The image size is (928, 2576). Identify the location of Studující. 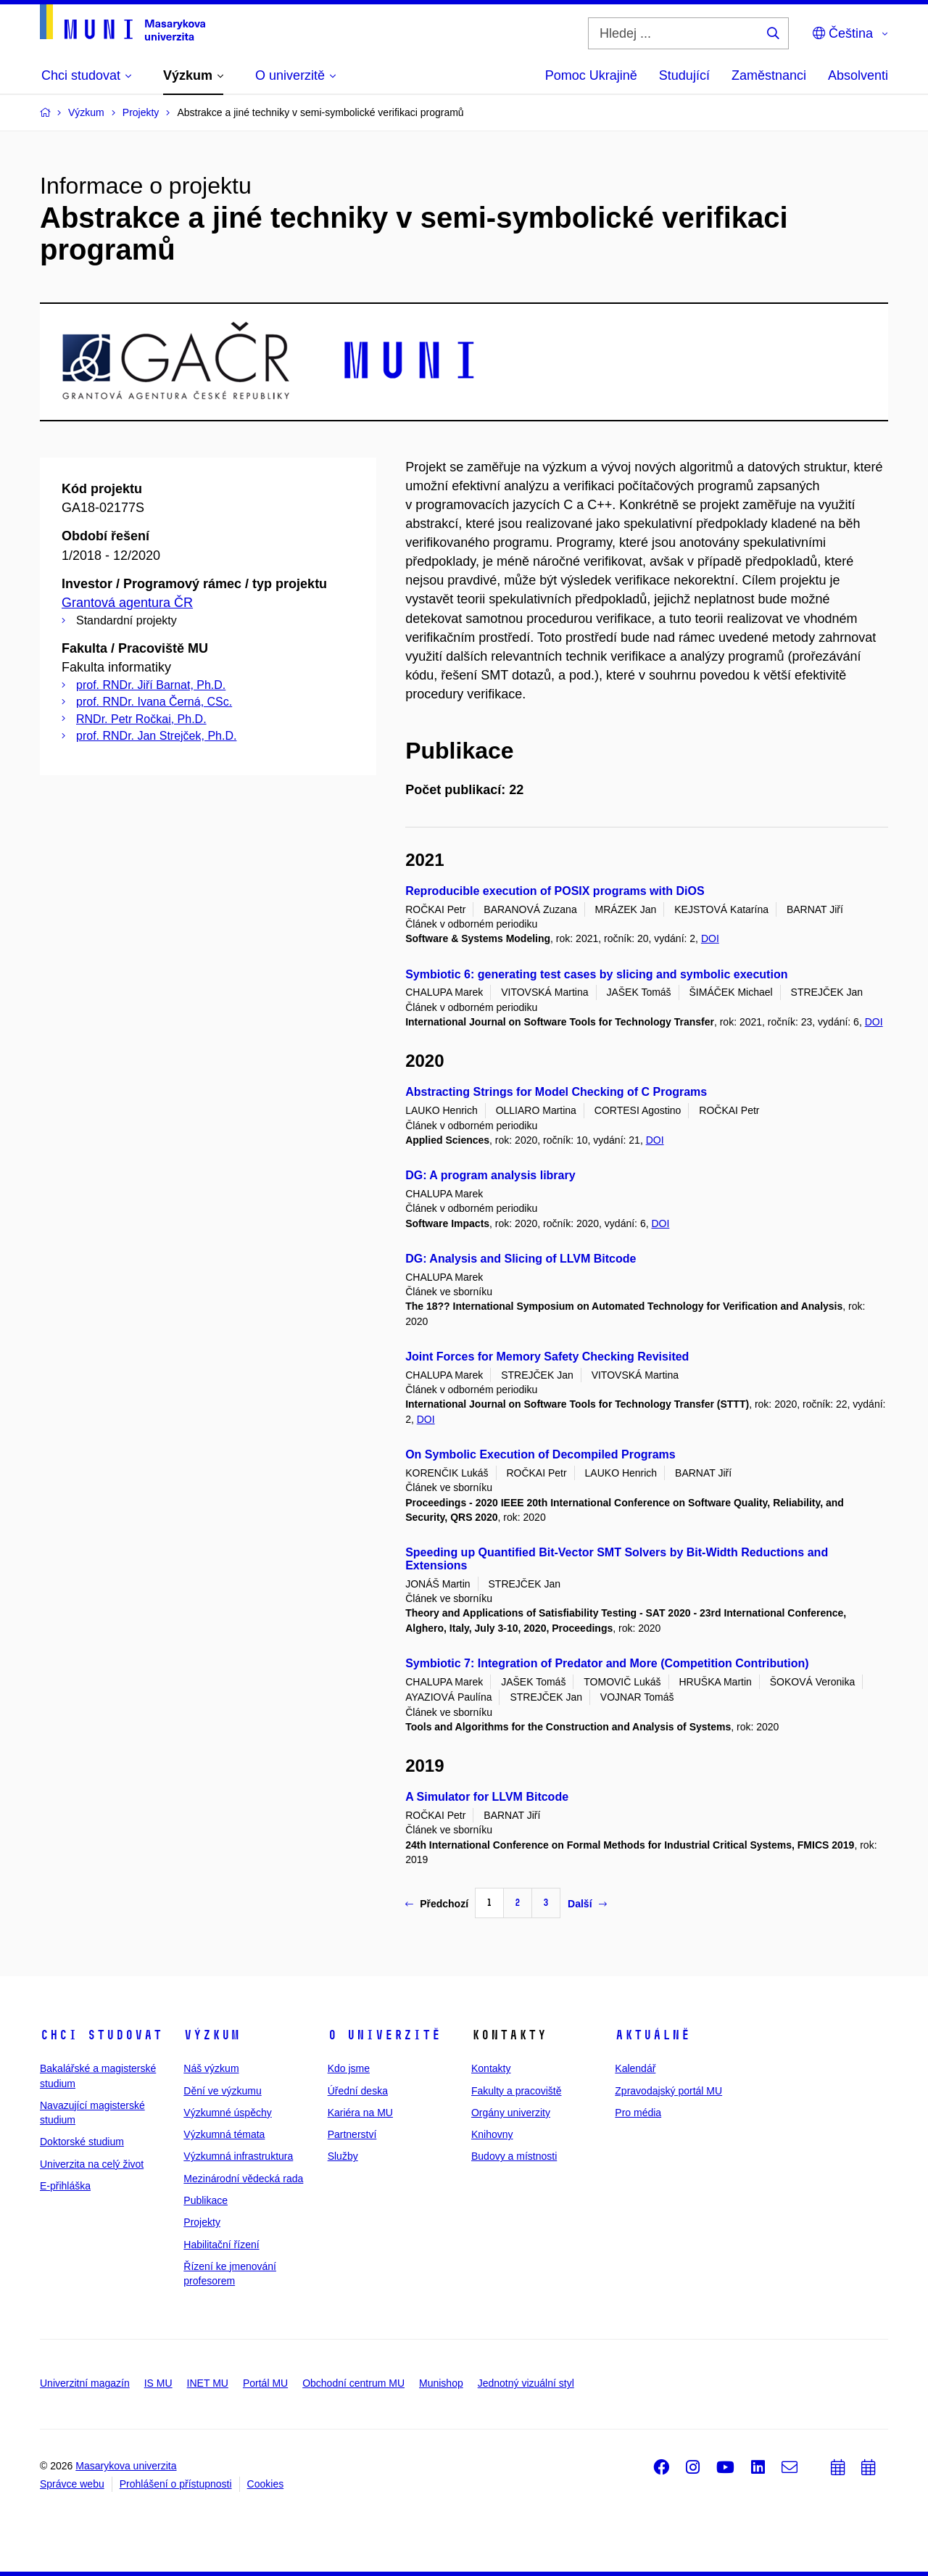
(684, 75).